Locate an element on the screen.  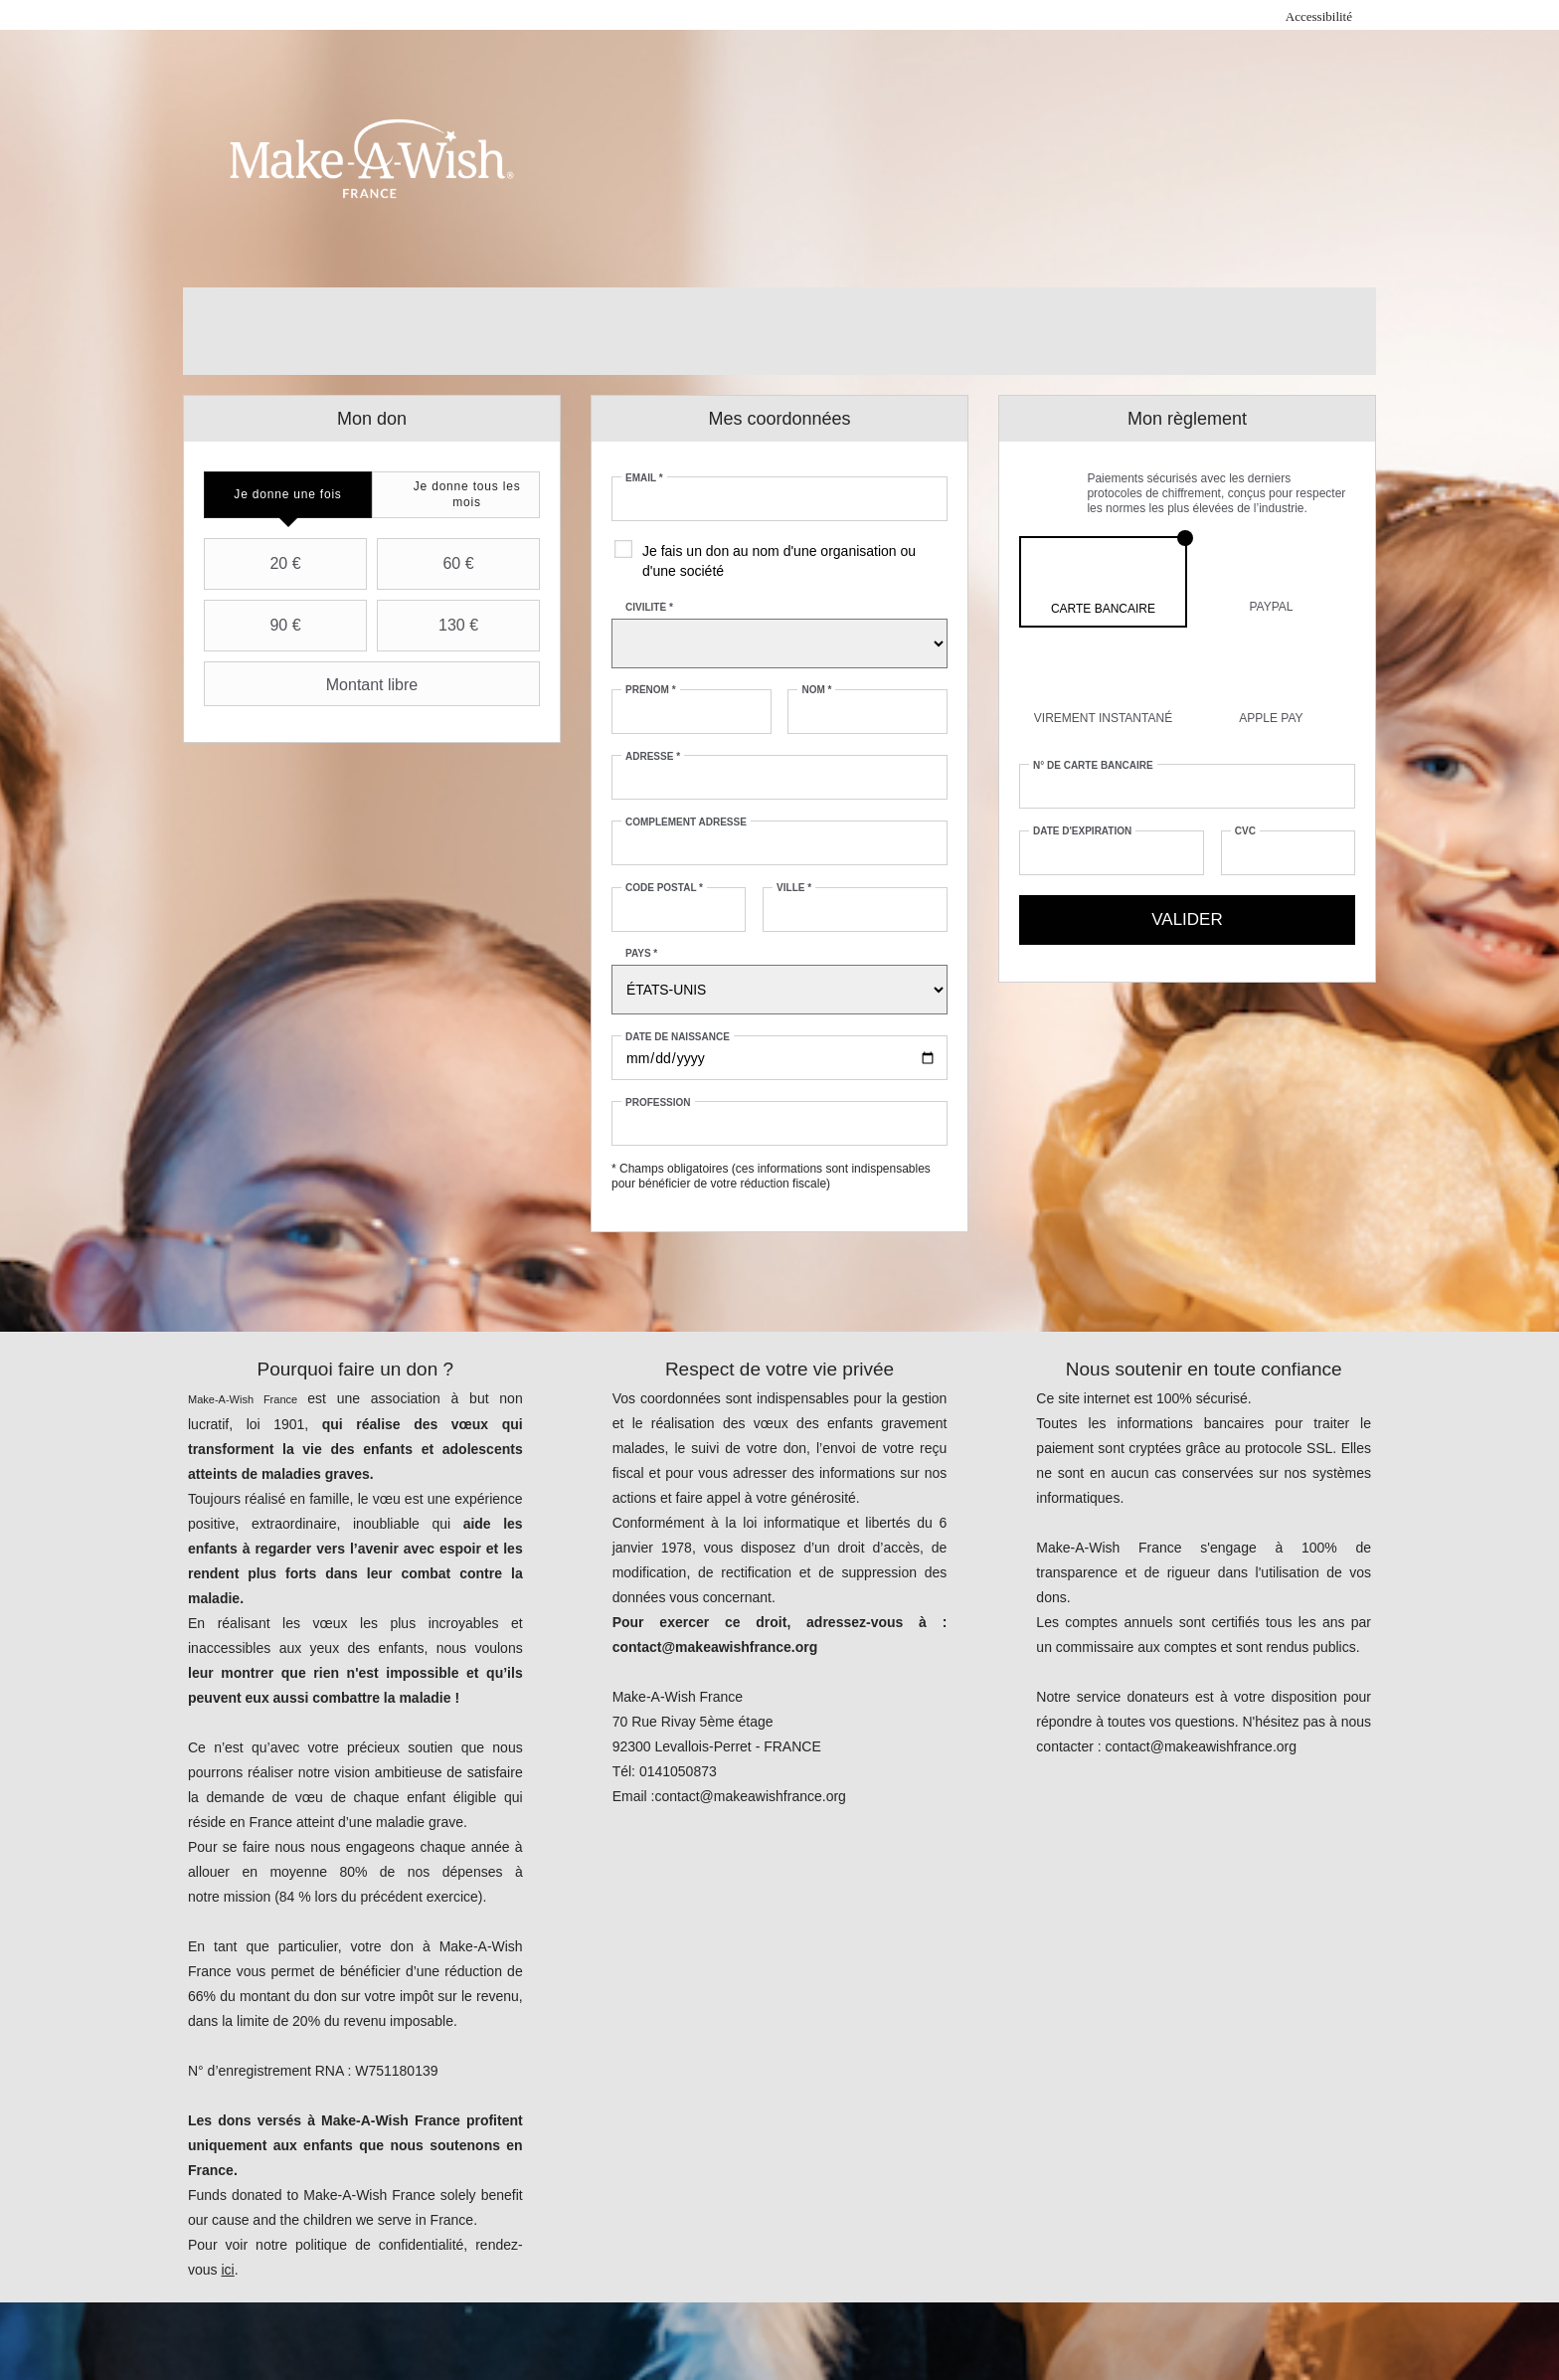
[presentation] is located at coordinates (288, 494).